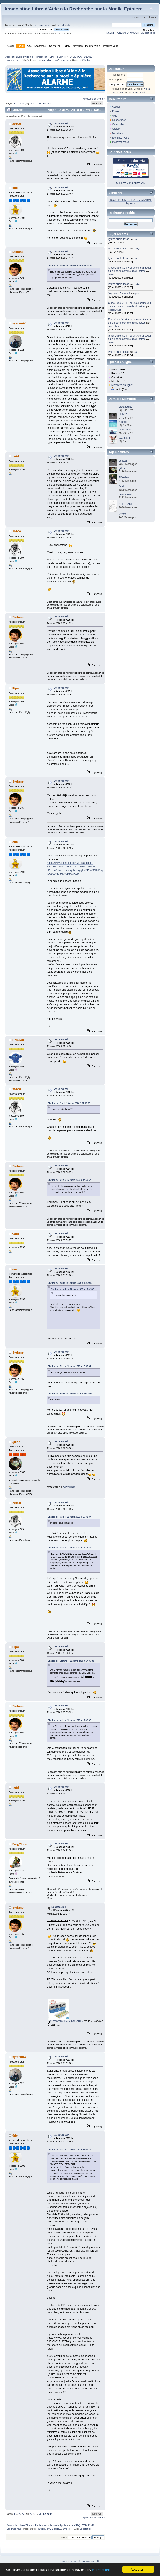 Image resolution: width=160 pixels, height=2576 pixels. Describe the element at coordinates (124, 437) in the screenshot. I see `Gyzmo34` at that location.